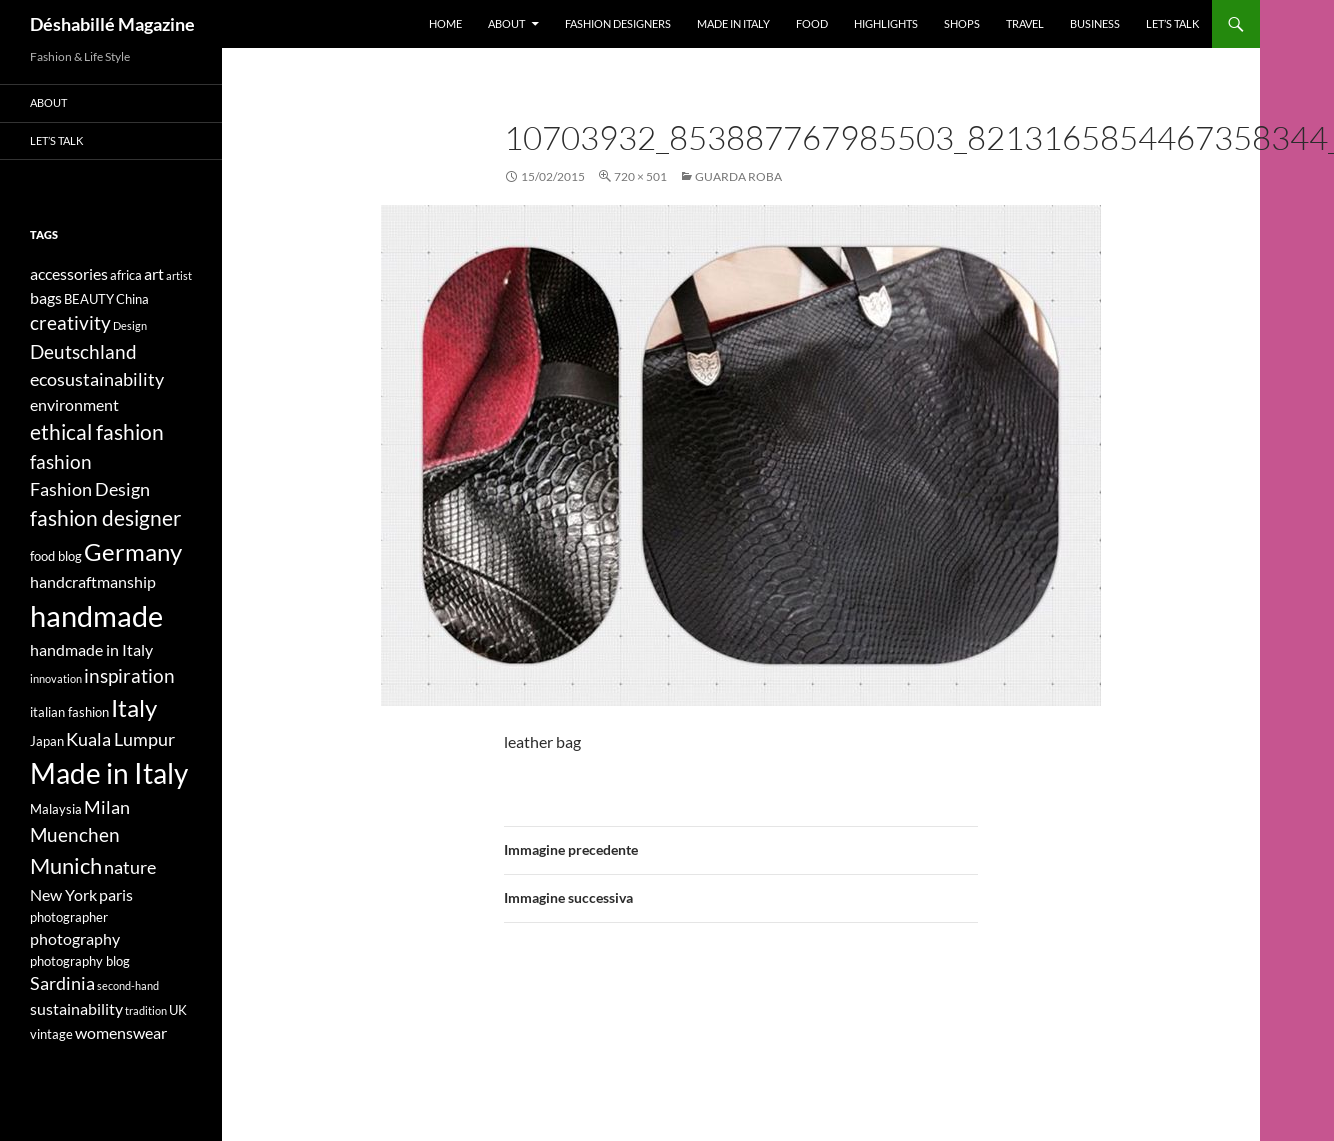 The width and height of the screenshot is (1334, 1141). Describe the element at coordinates (74, 404) in the screenshot. I see `environment [environment (5 elementi)]` at that location.